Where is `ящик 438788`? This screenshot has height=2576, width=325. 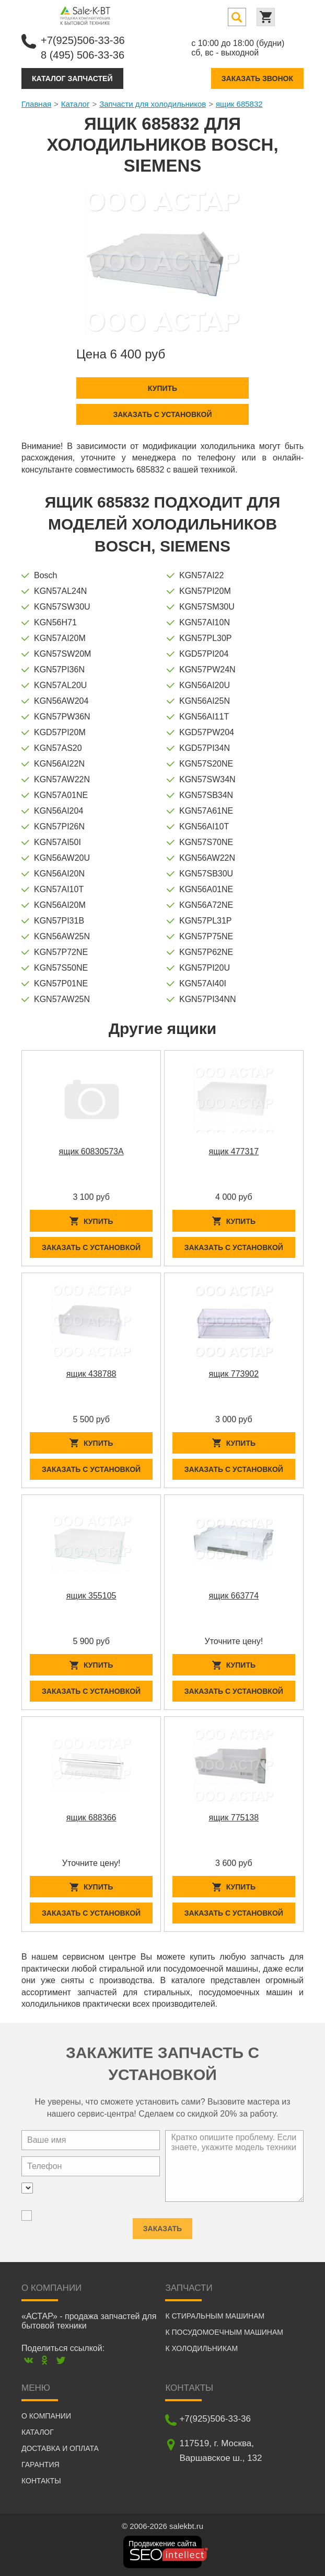 ящик 438788 is located at coordinates (91, 1373).